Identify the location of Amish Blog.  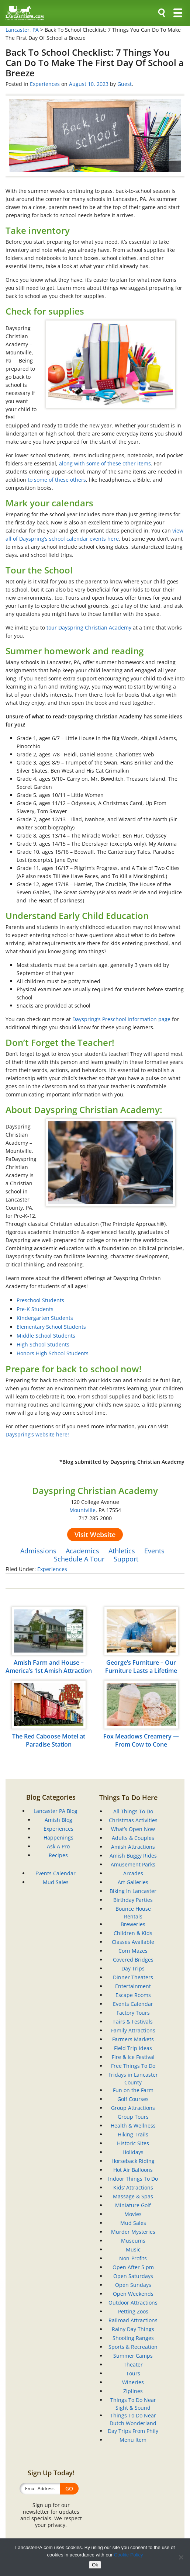
(58, 1819).